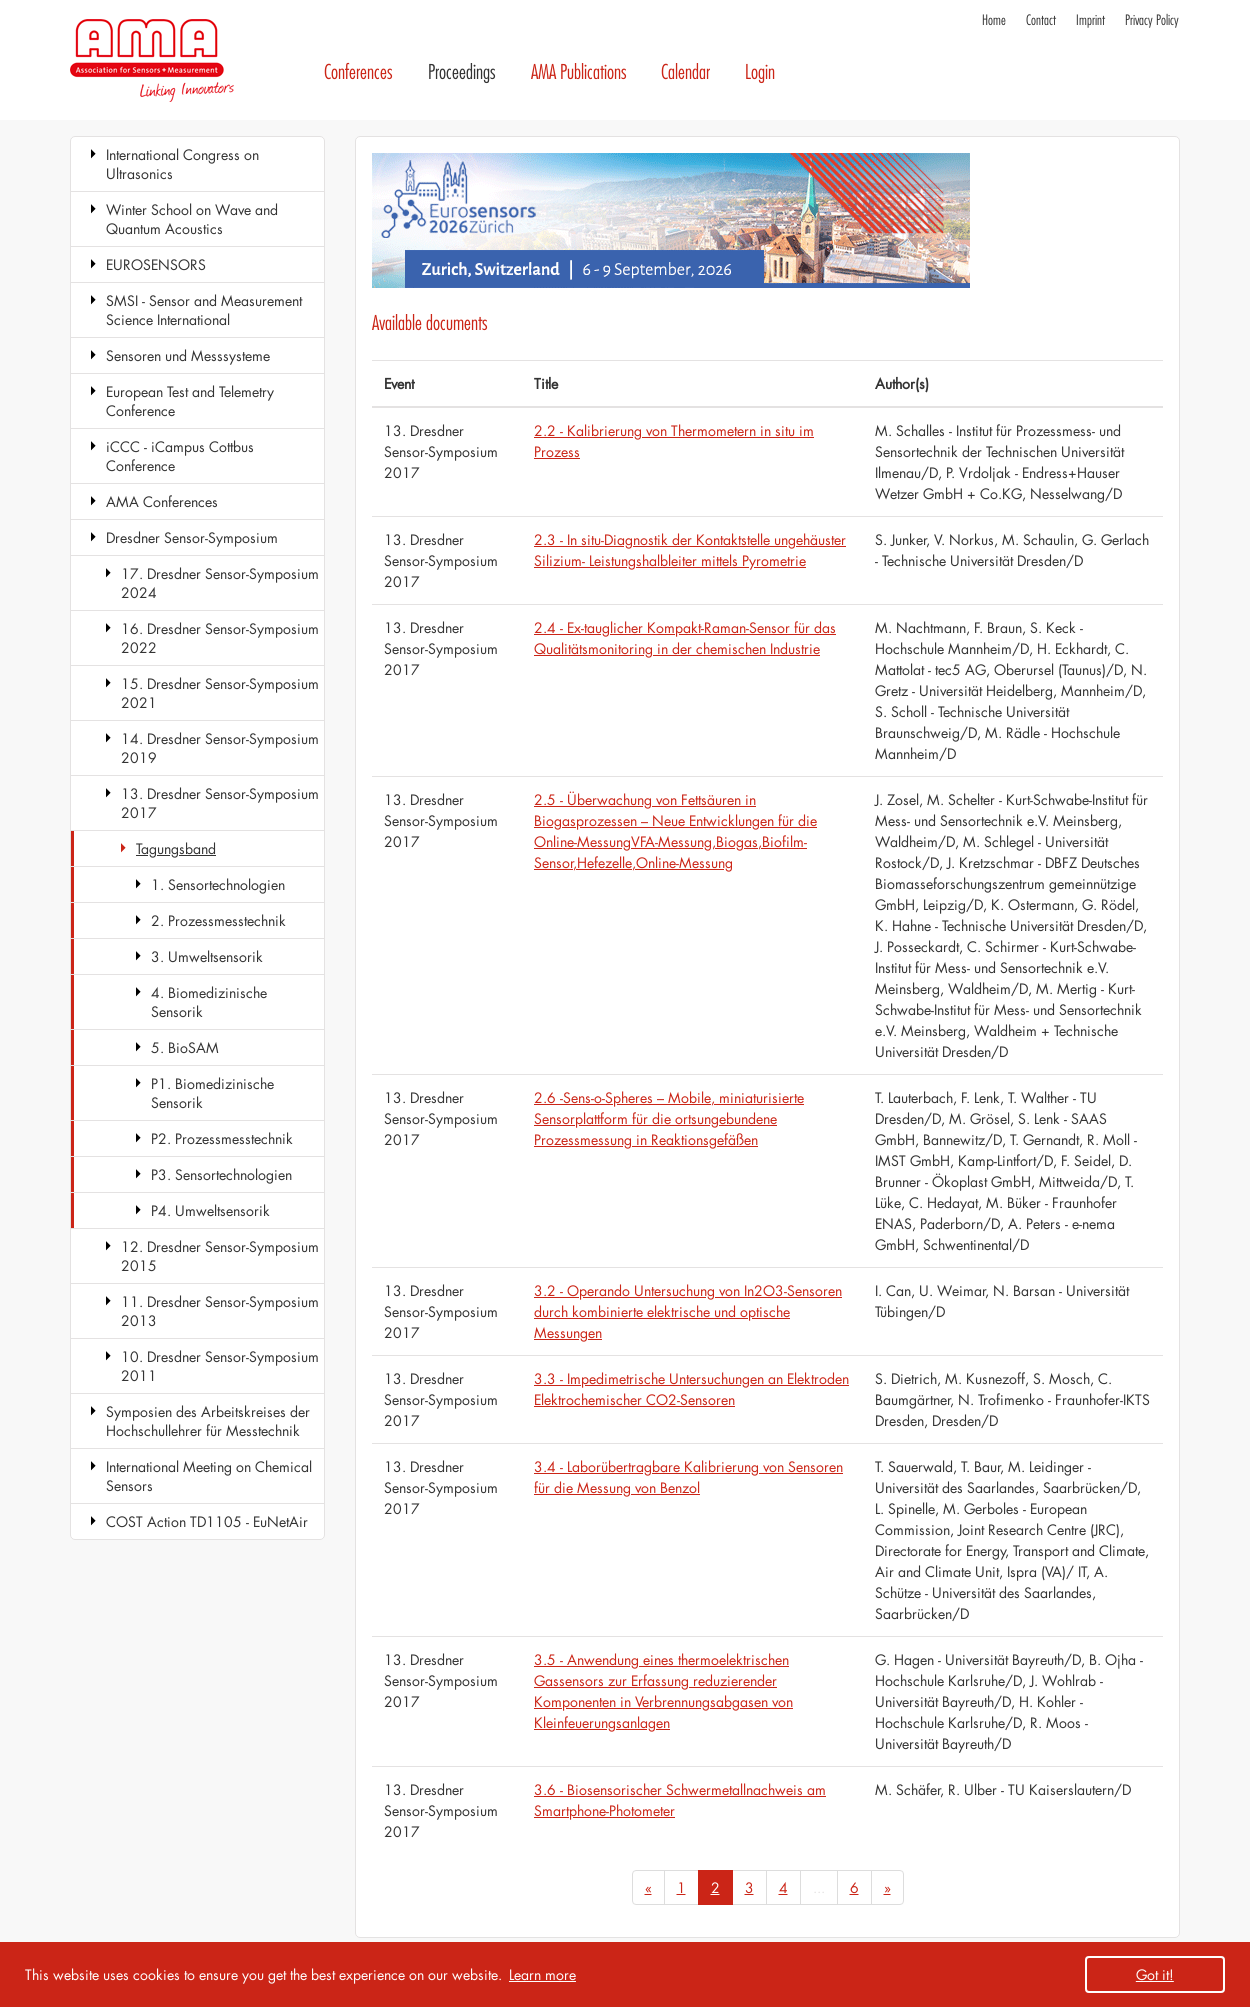  Describe the element at coordinates (190, 401) in the screenshot. I see `European Test and Telemetry Conference` at that location.